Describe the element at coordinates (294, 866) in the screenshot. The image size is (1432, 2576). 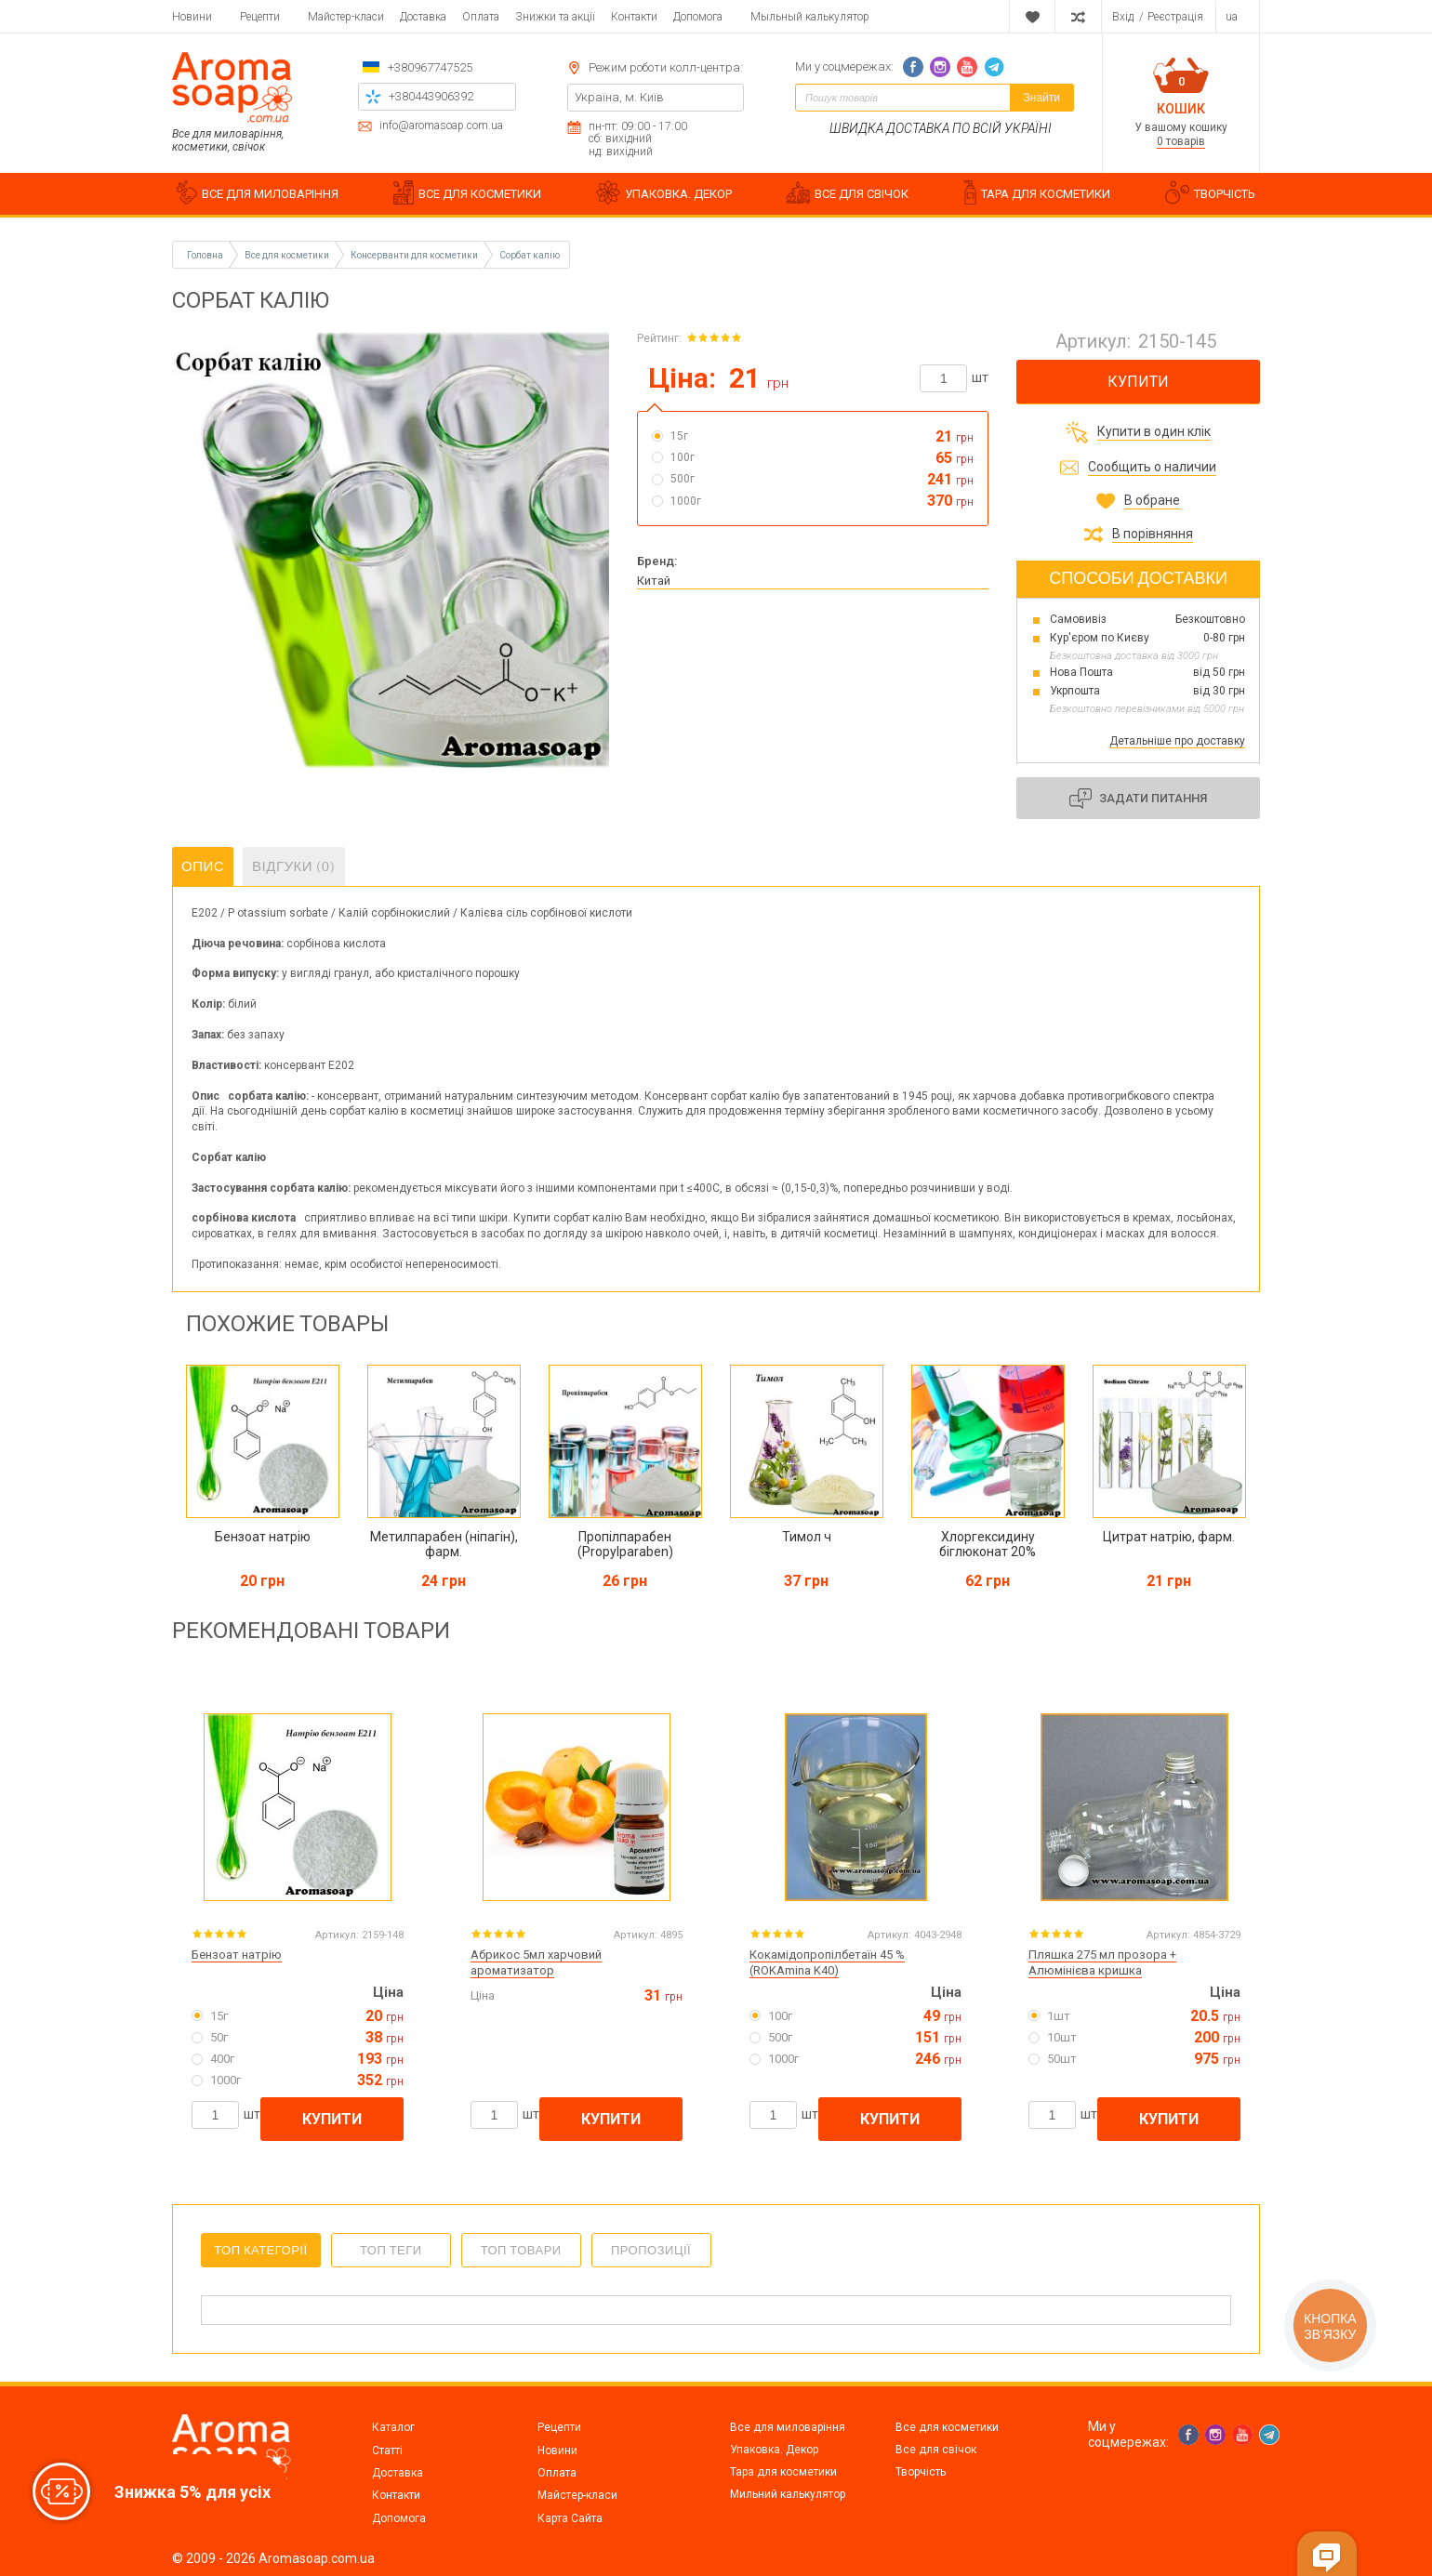
I see `Відгуки (0)` at that location.